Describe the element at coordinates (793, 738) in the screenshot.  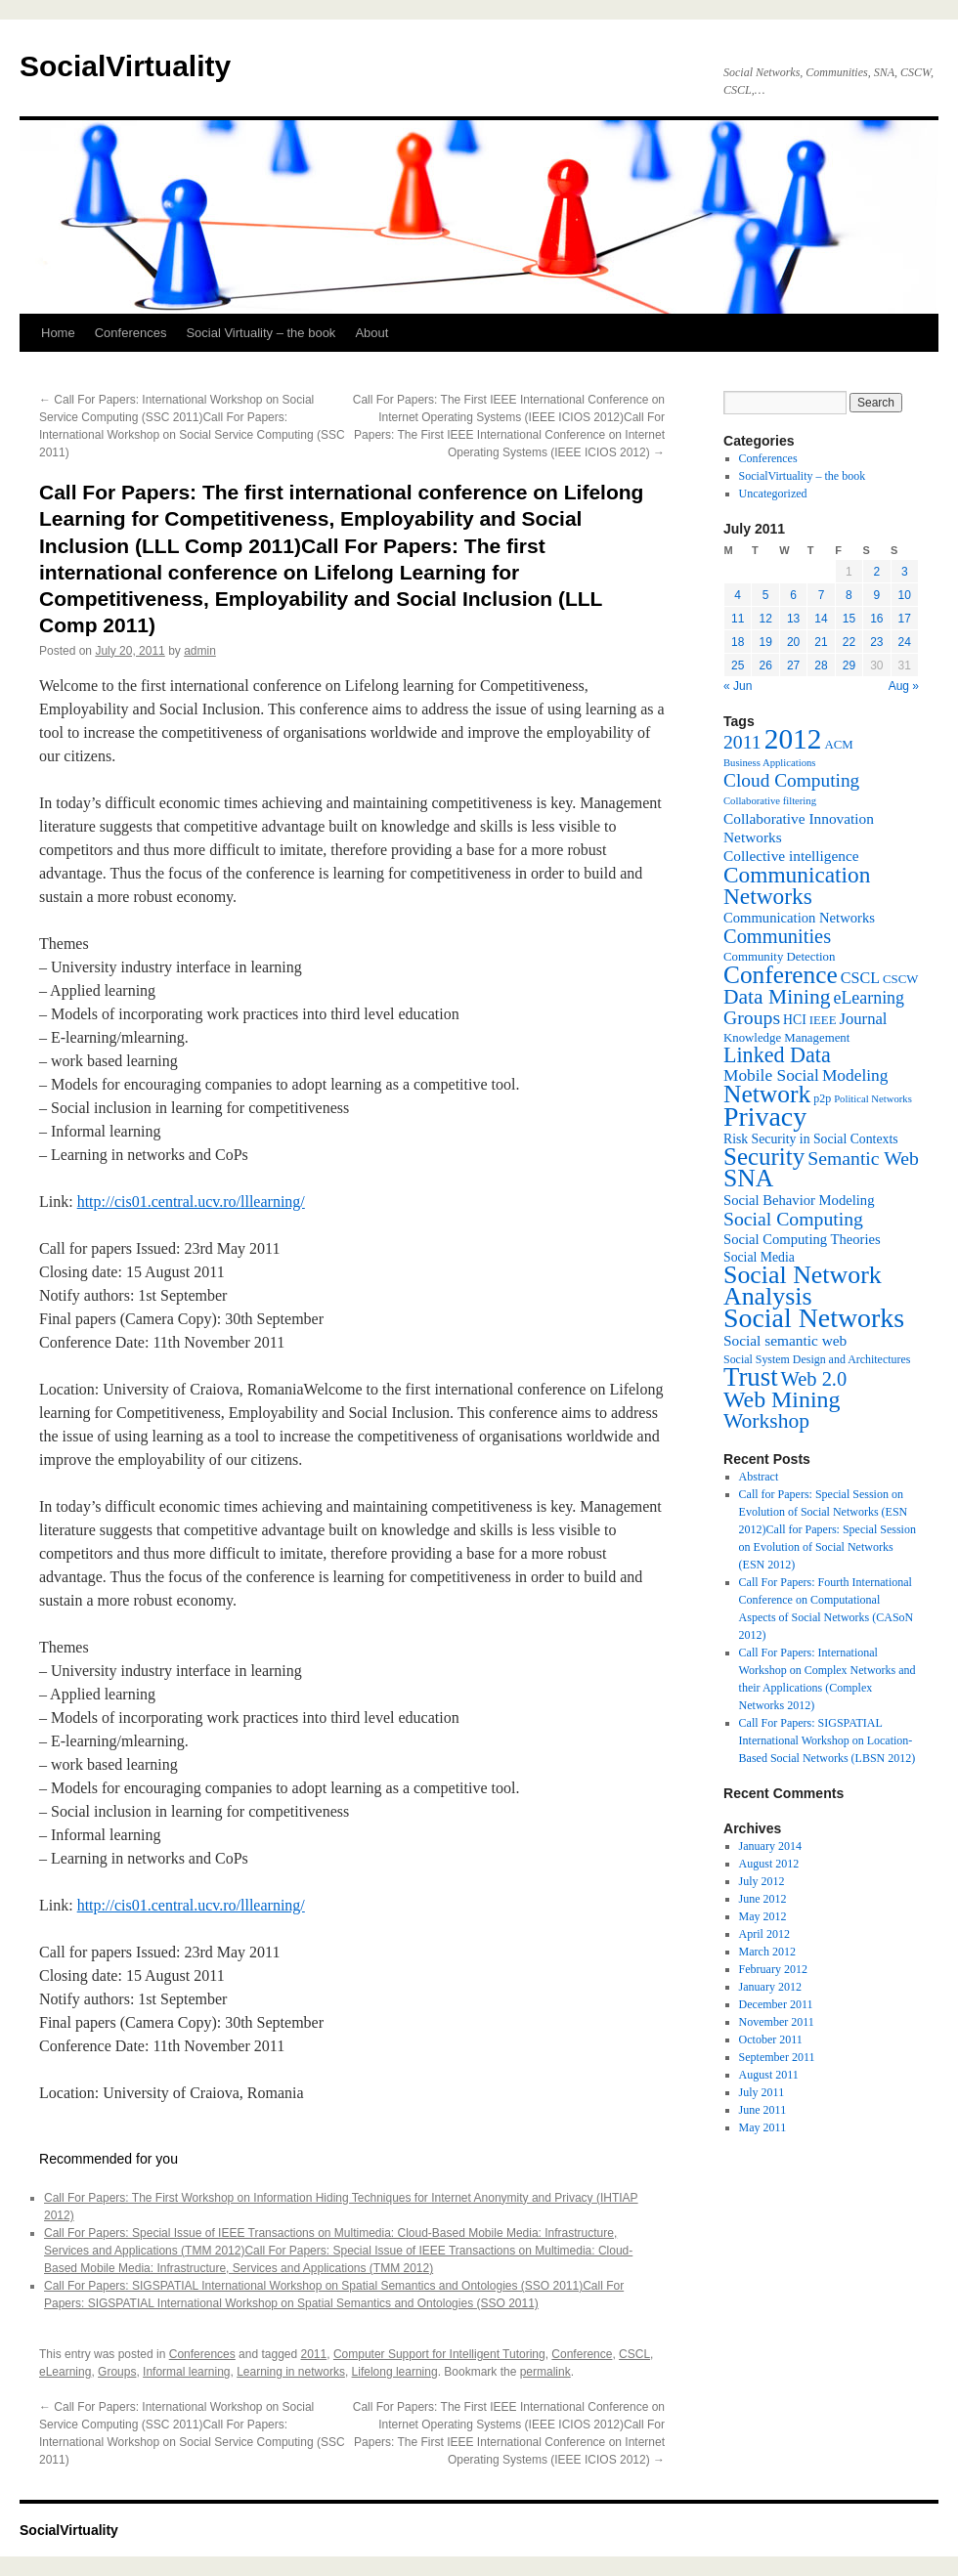
I see `2012 [2012 (64 items)]` at that location.